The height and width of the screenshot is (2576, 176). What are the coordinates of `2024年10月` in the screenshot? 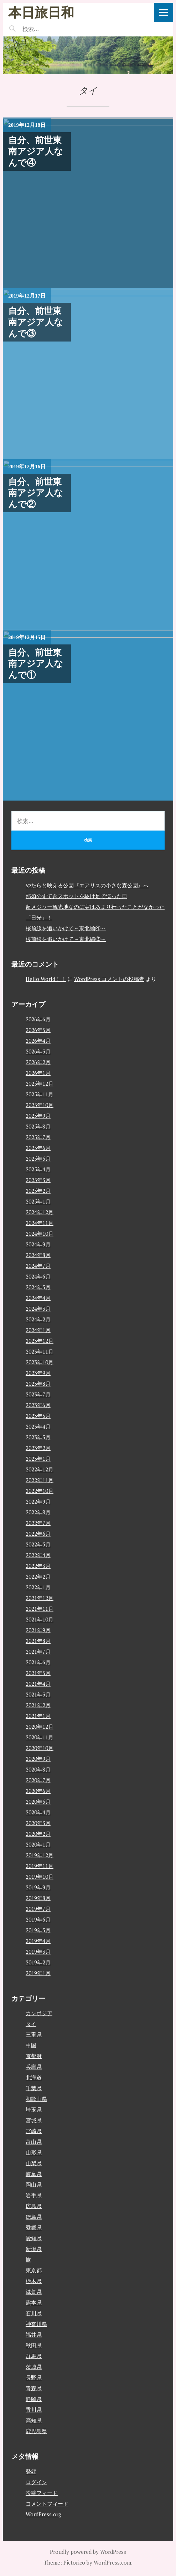 It's located at (39, 1233).